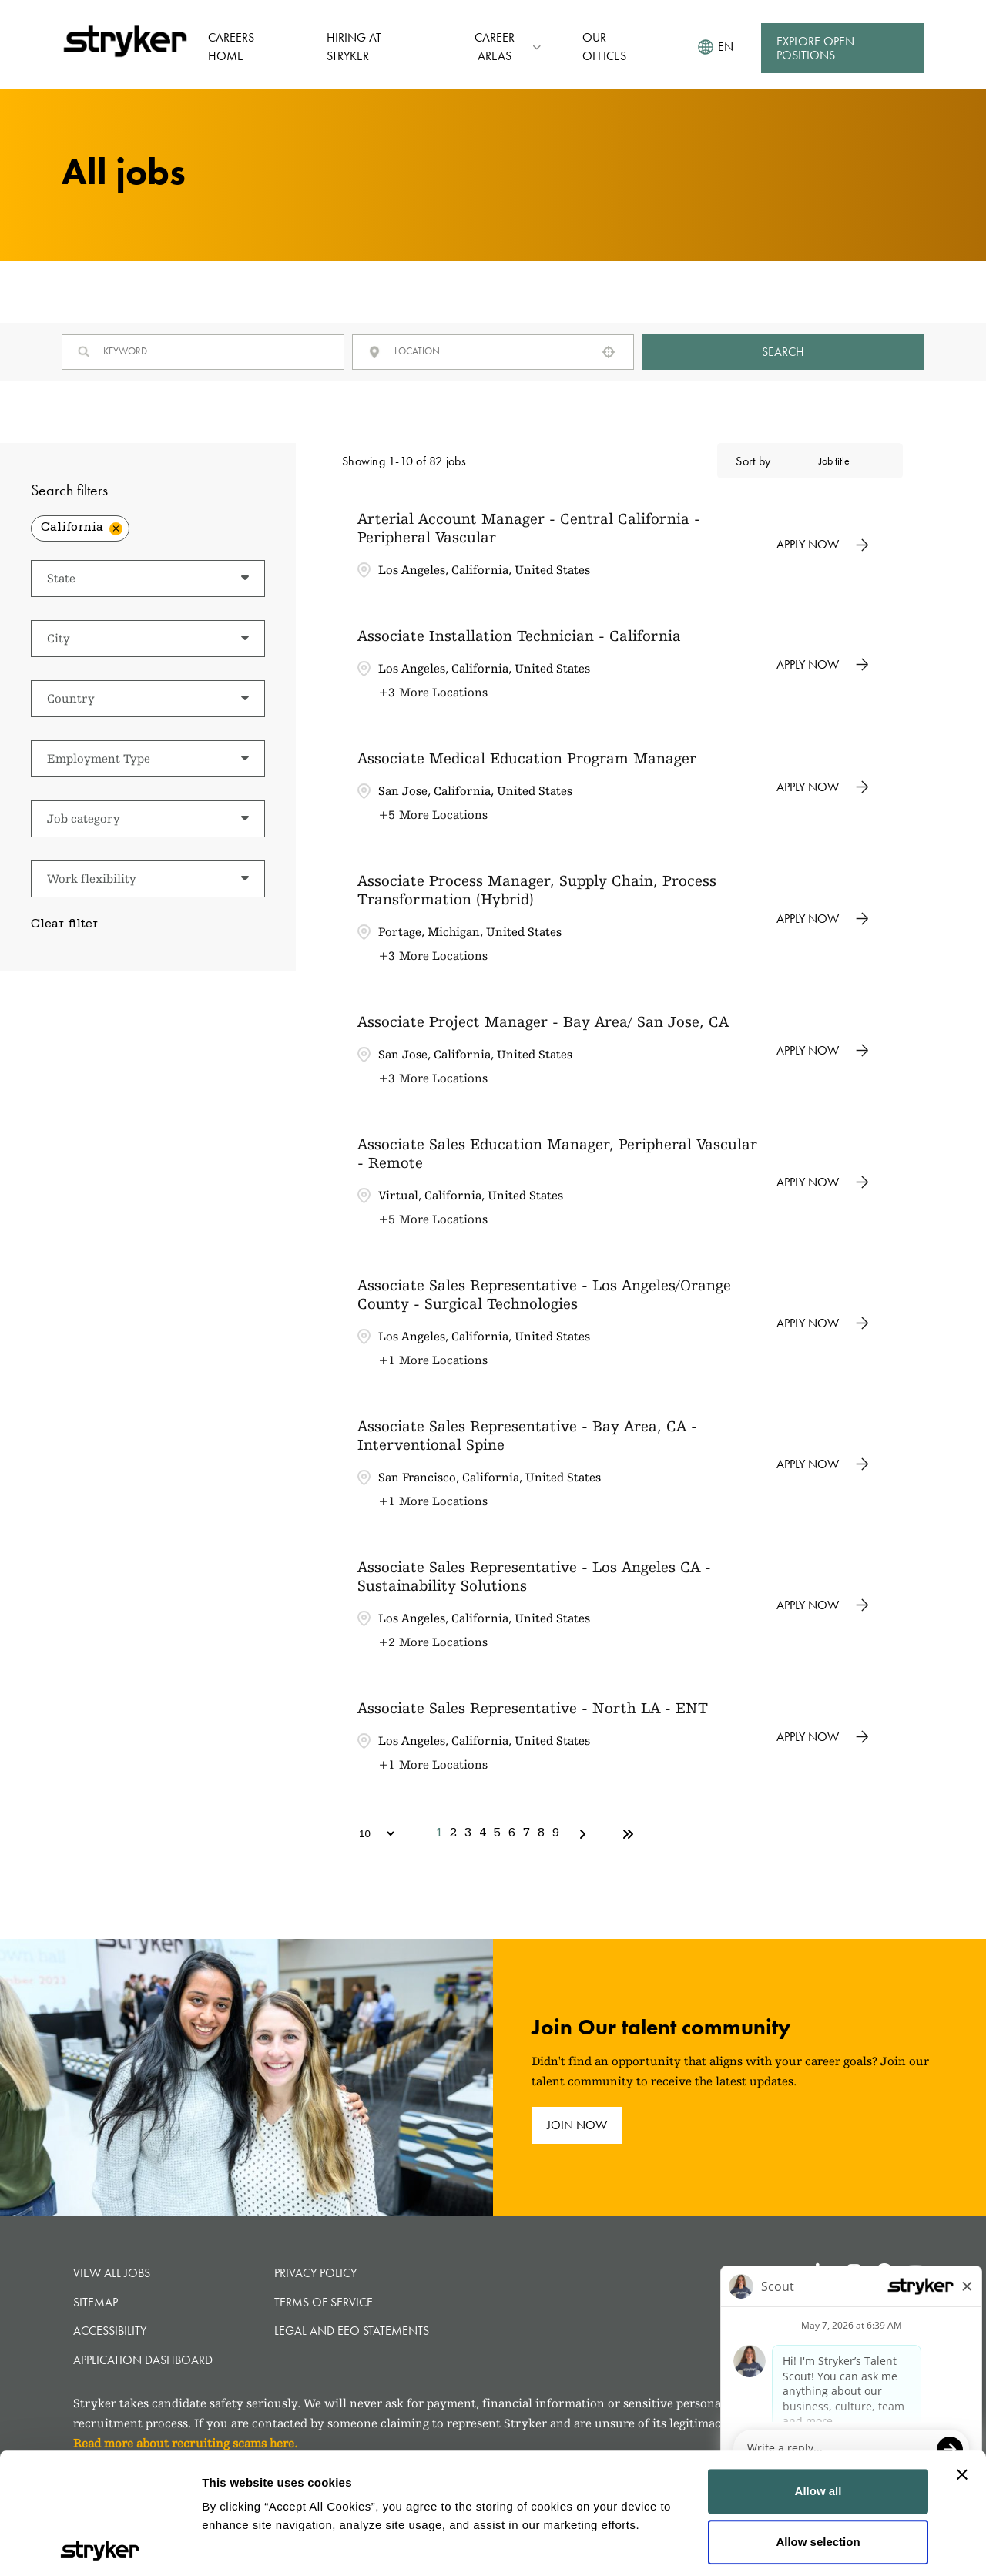 Image resolution: width=986 pixels, height=2576 pixels. What do you see at coordinates (526, 1834) in the screenshot?
I see `7 [Page 7]` at bounding box center [526, 1834].